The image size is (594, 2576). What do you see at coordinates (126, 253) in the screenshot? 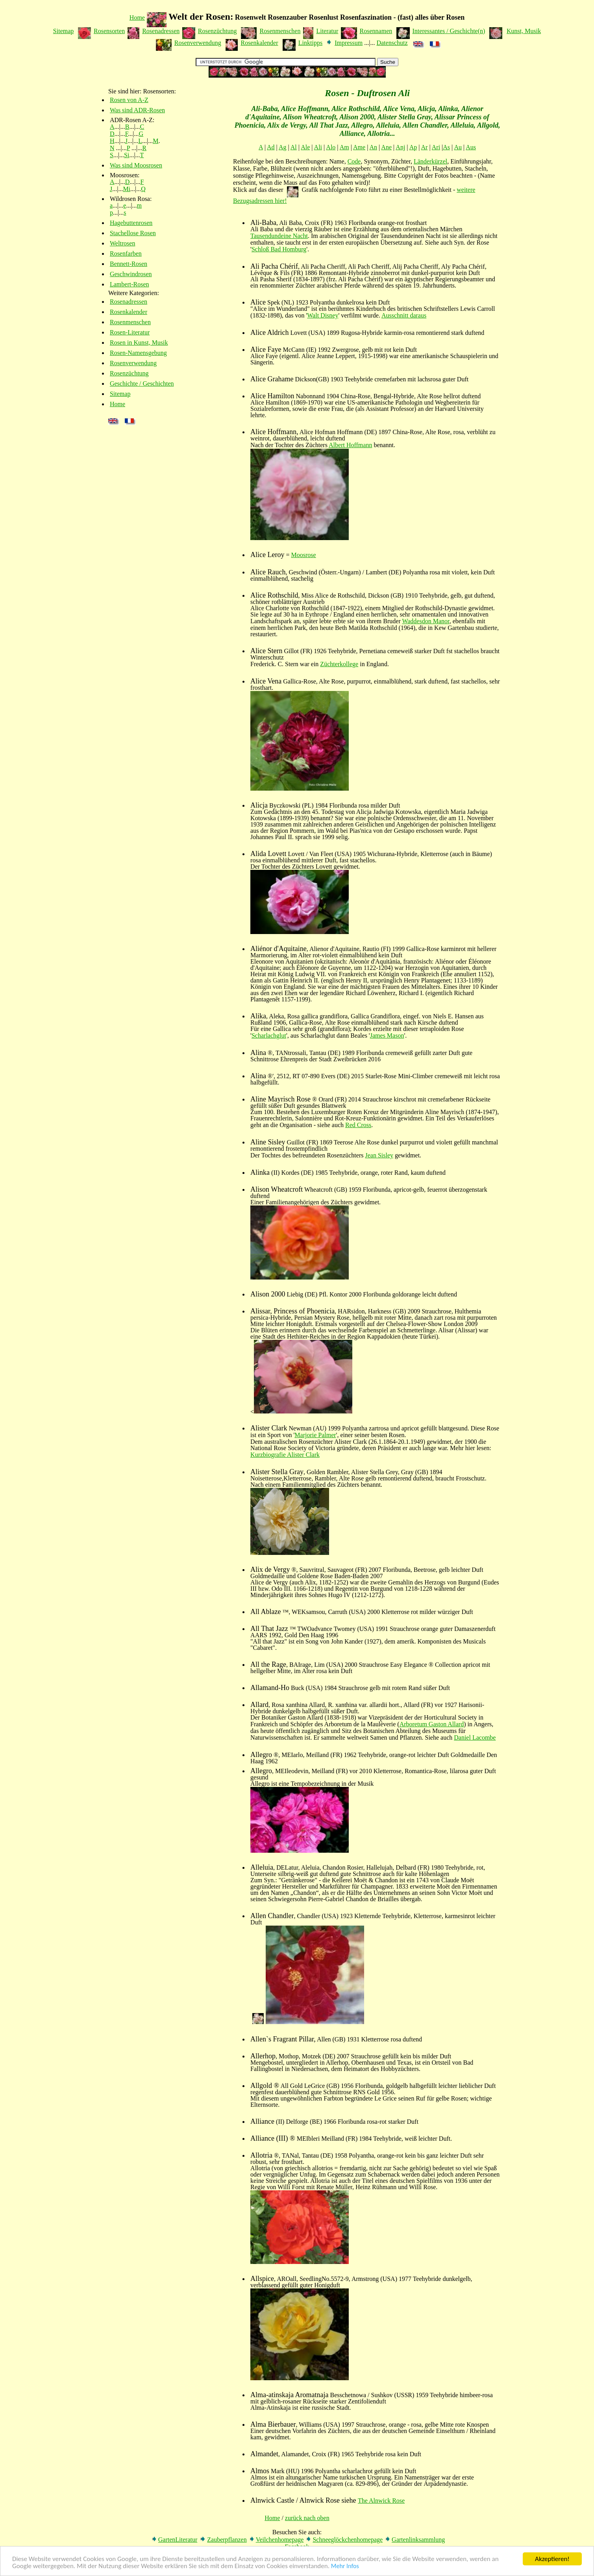
I see `Rosenfarben` at bounding box center [126, 253].